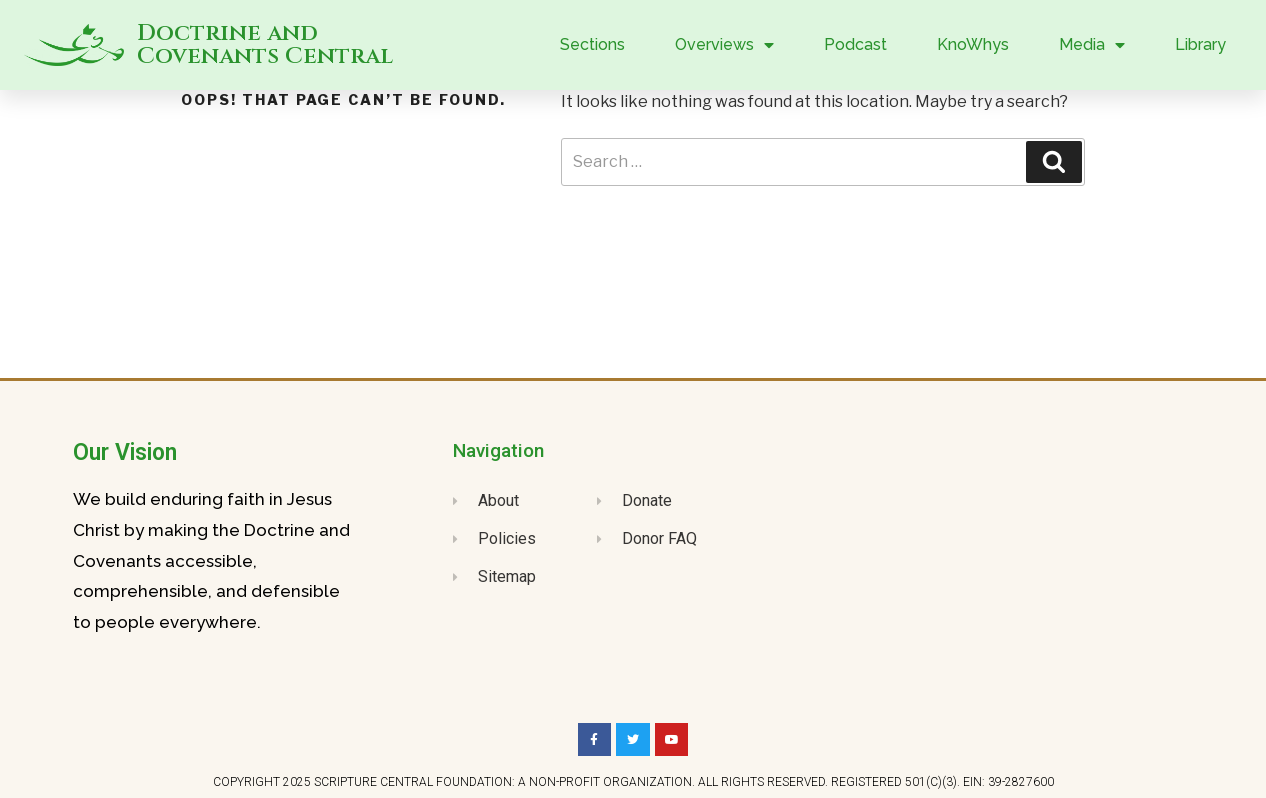 The height and width of the screenshot is (798, 1266). Describe the element at coordinates (855, 44) in the screenshot. I see `Podcast` at that location.